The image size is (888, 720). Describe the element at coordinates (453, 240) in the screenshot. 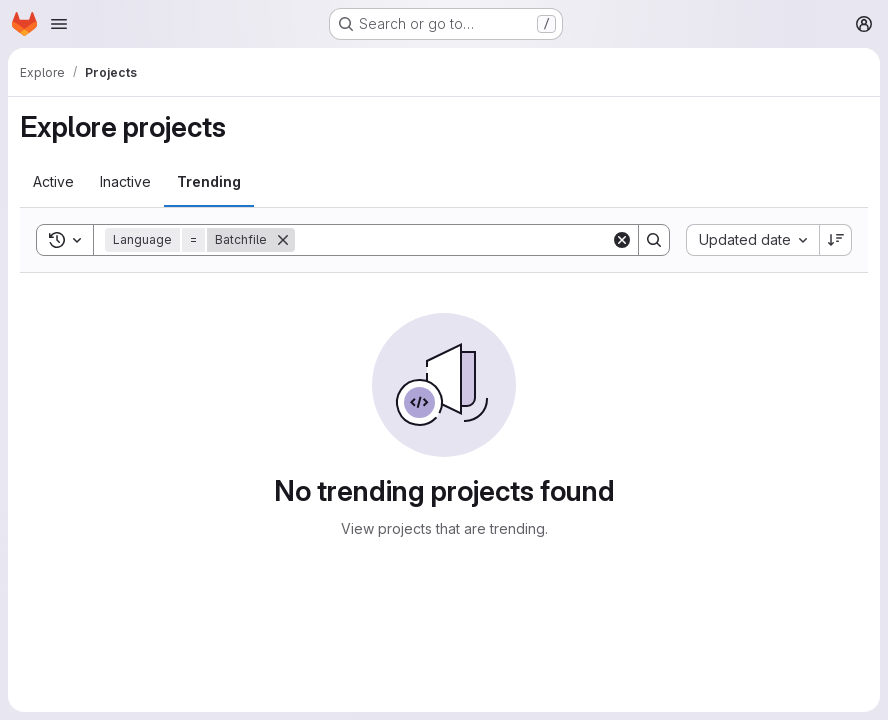

I see `[Search]` at that location.